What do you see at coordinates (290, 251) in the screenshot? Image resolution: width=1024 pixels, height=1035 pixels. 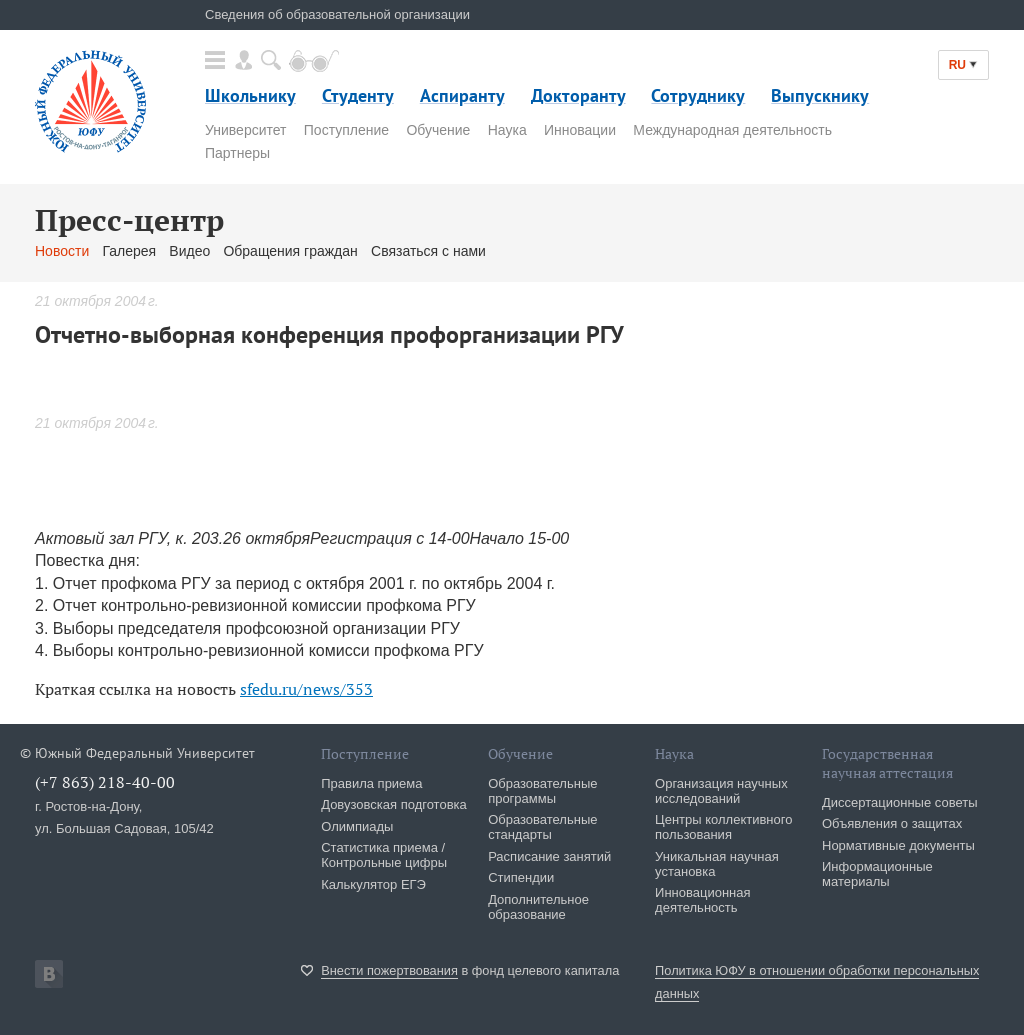 I see `Обращения граждан` at bounding box center [290, 251].